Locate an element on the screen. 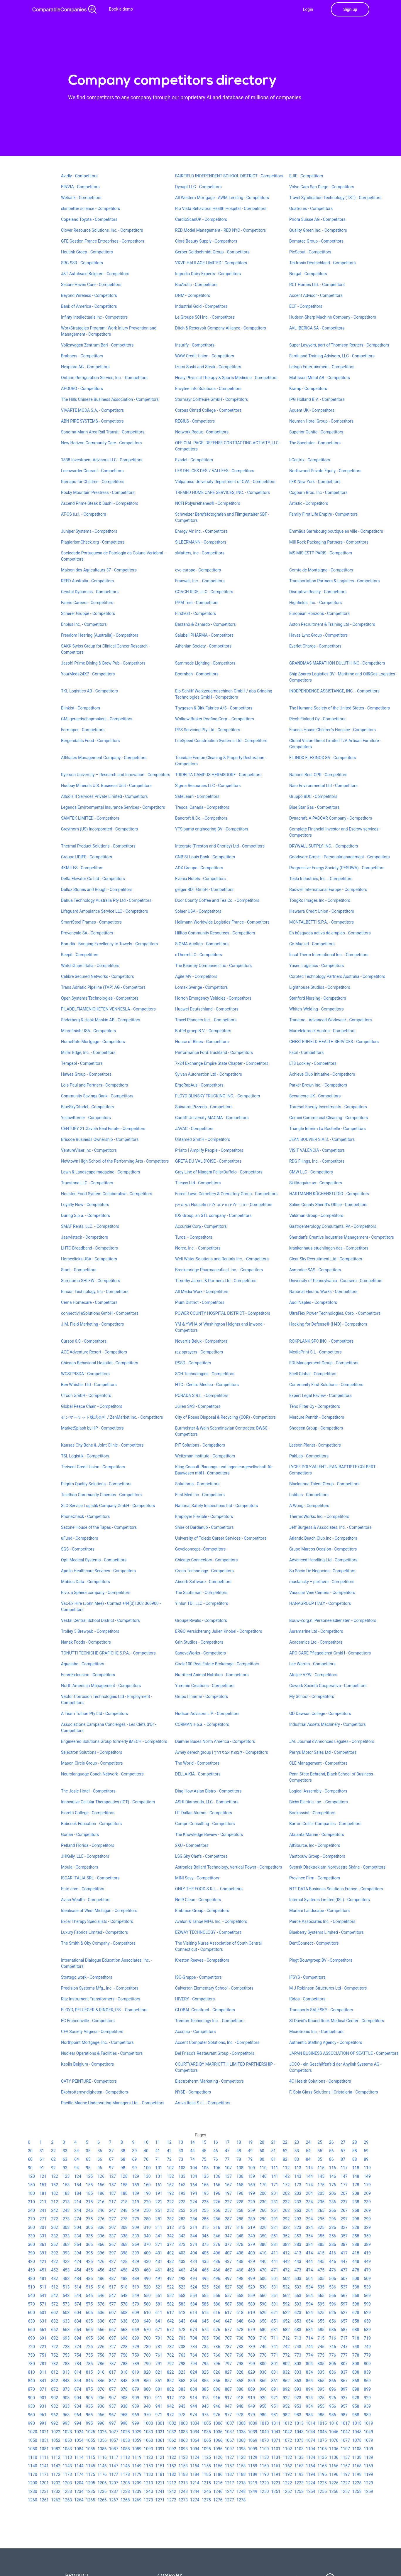 This screenshot has height=2576, width=401. Sonoma-Marin Area Rail Transit - Competitors is located at coordinates (102, 432).